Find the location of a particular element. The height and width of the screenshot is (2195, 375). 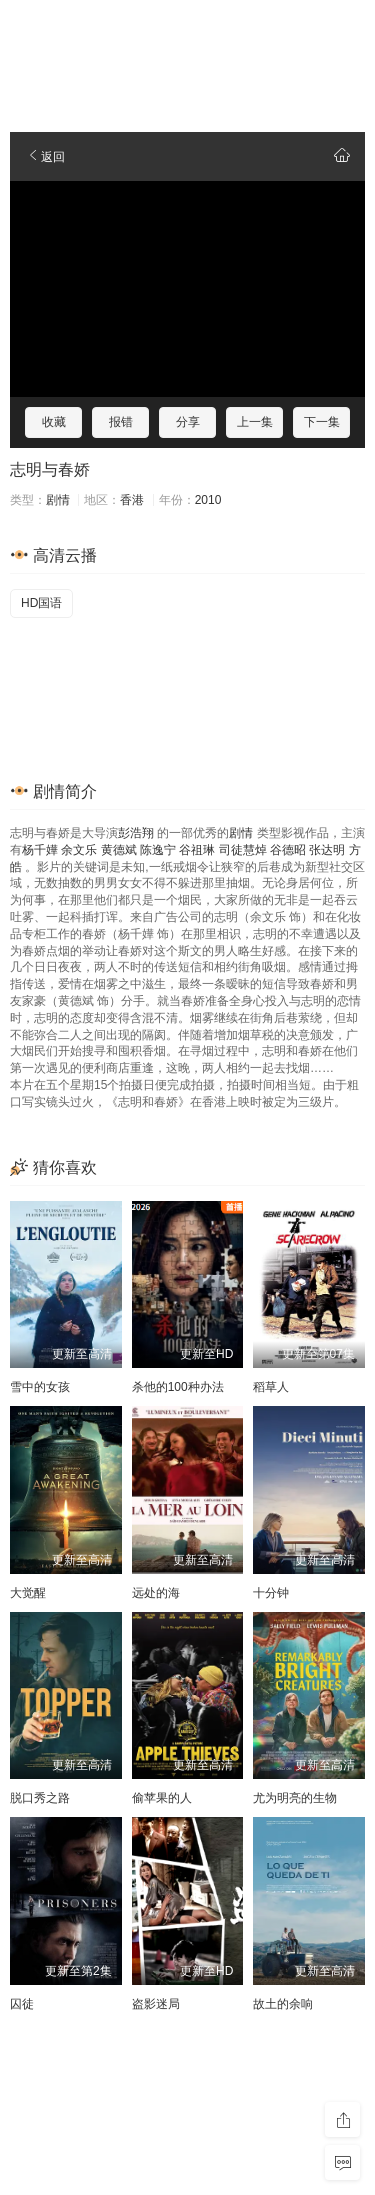

2010 is located at coordinates (208, 500).